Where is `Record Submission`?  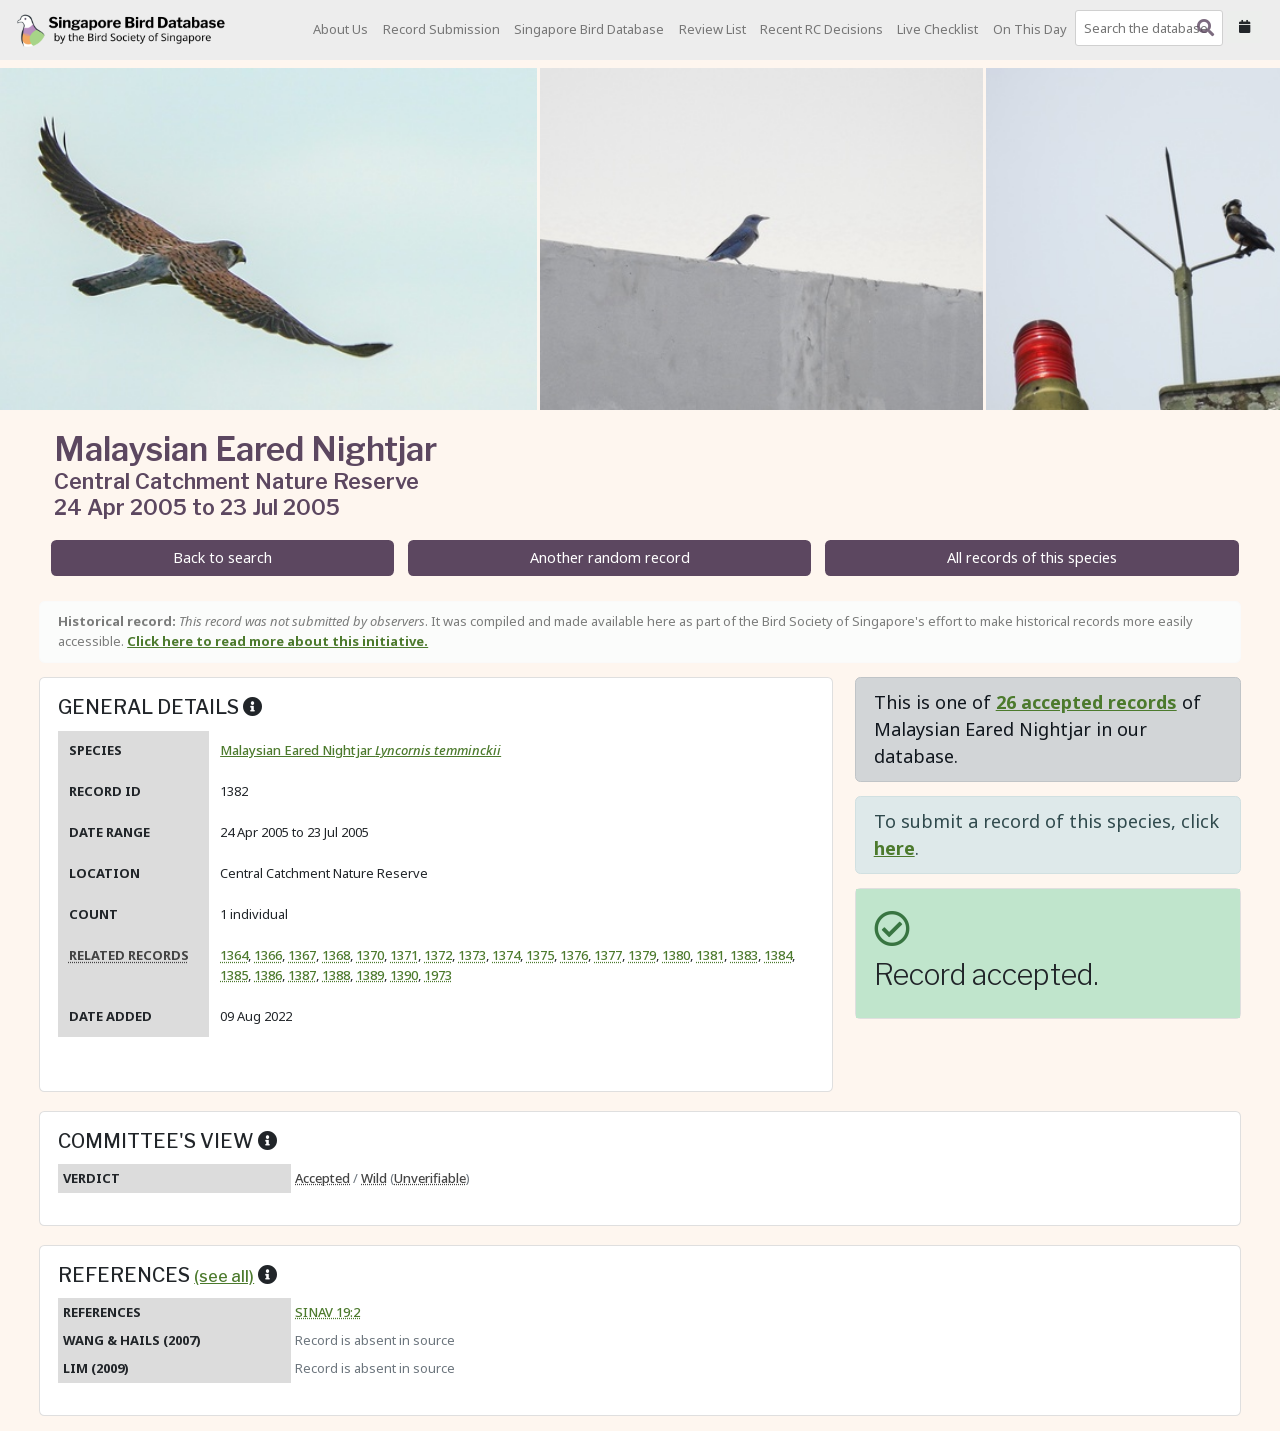
Record Submission is located at coordinates (441, 29).